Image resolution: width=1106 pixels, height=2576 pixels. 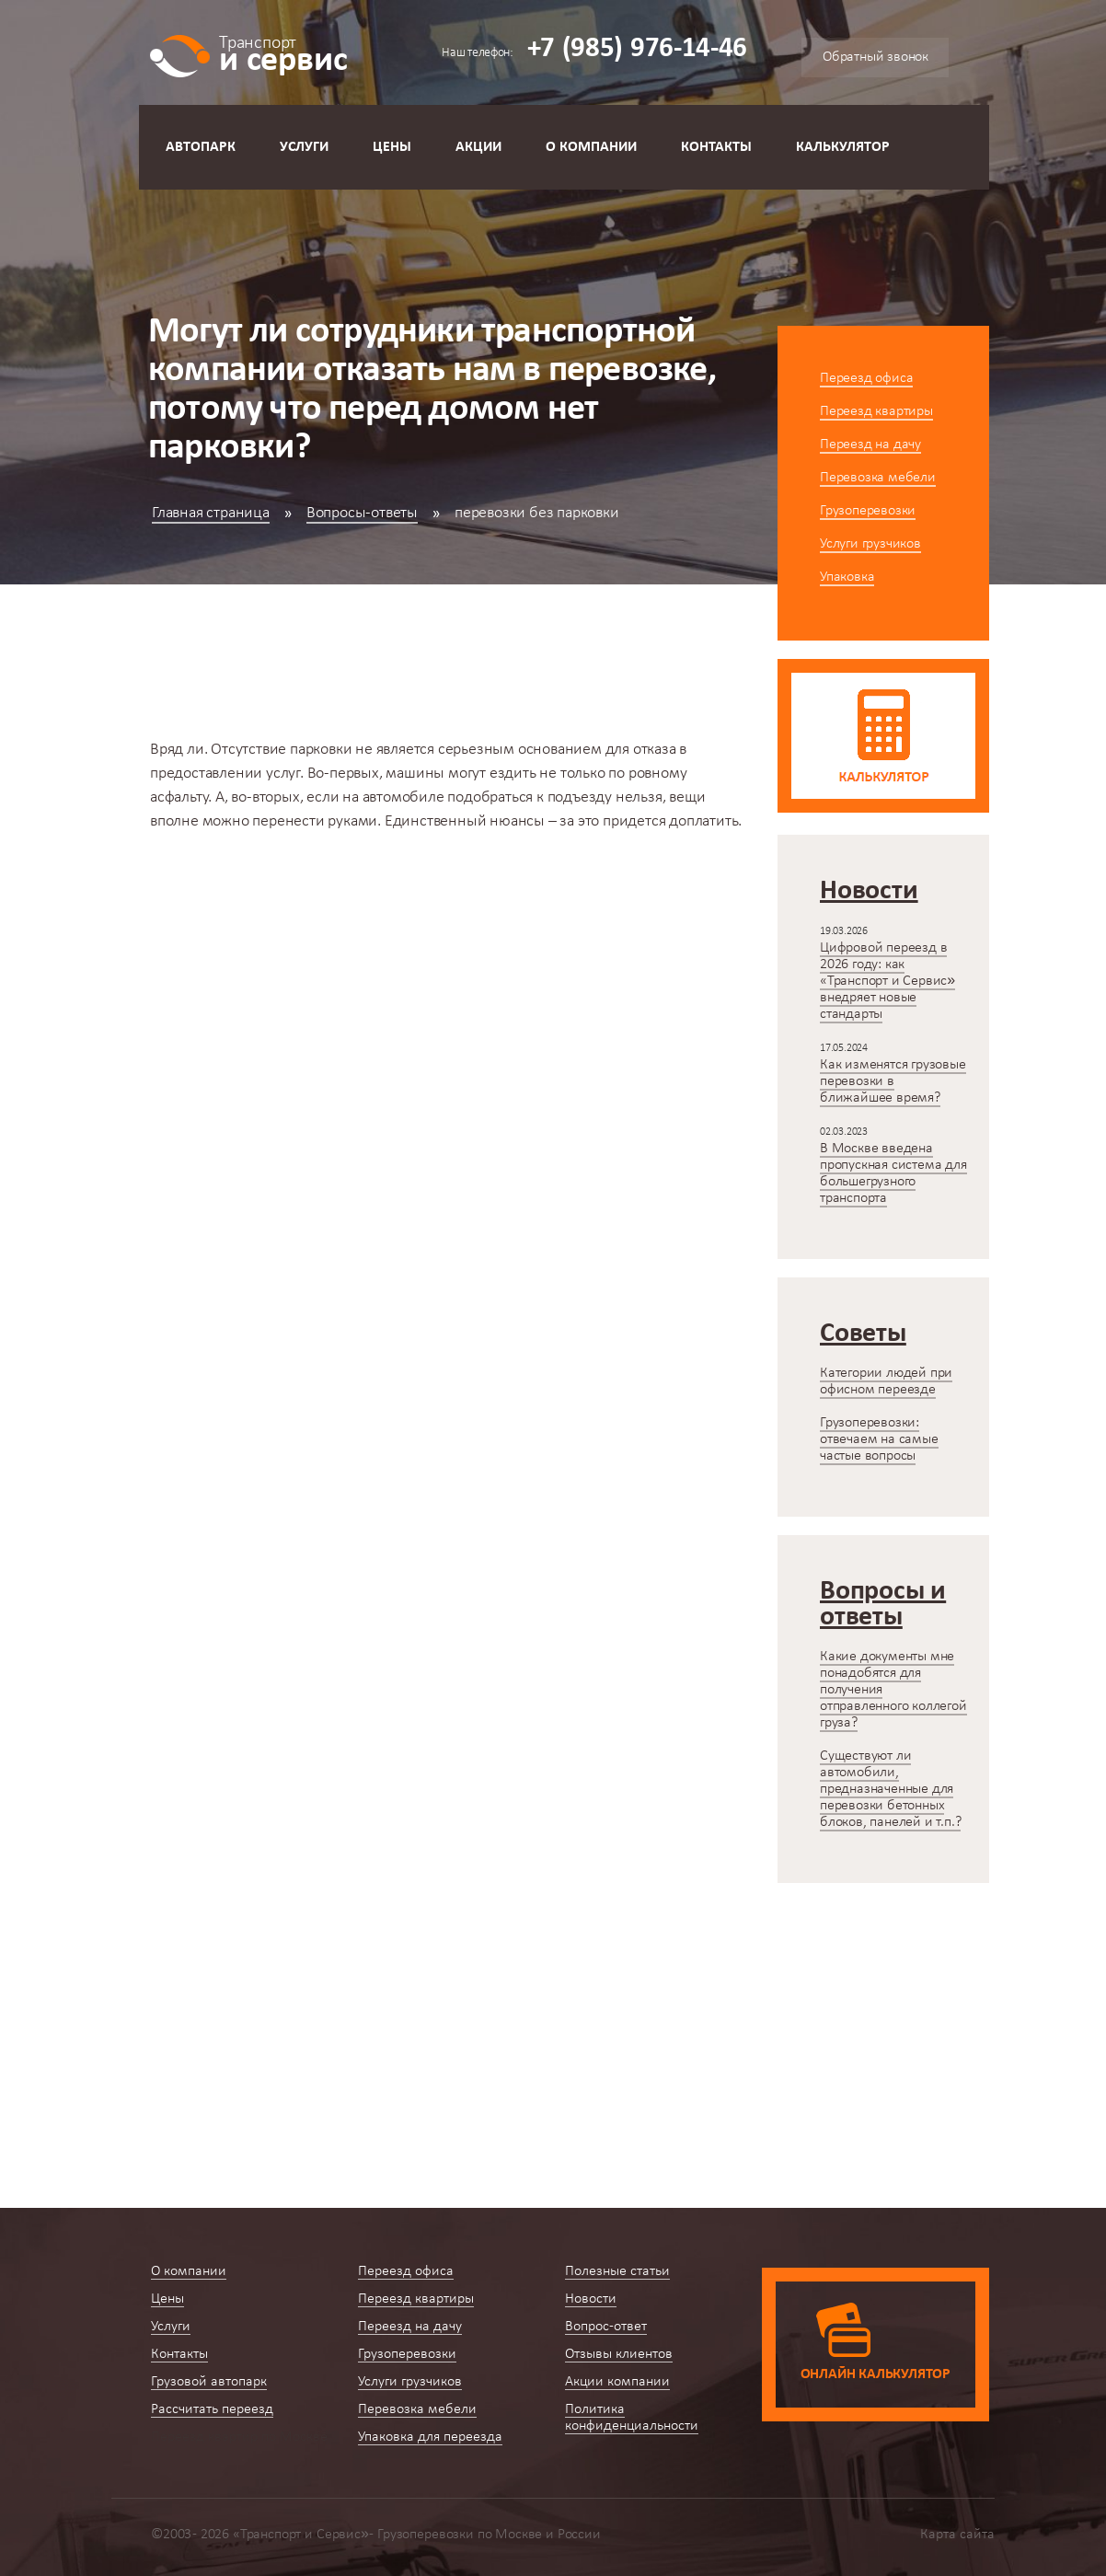 I want to click on Полезные статьи, so click(x=617, y=2271).